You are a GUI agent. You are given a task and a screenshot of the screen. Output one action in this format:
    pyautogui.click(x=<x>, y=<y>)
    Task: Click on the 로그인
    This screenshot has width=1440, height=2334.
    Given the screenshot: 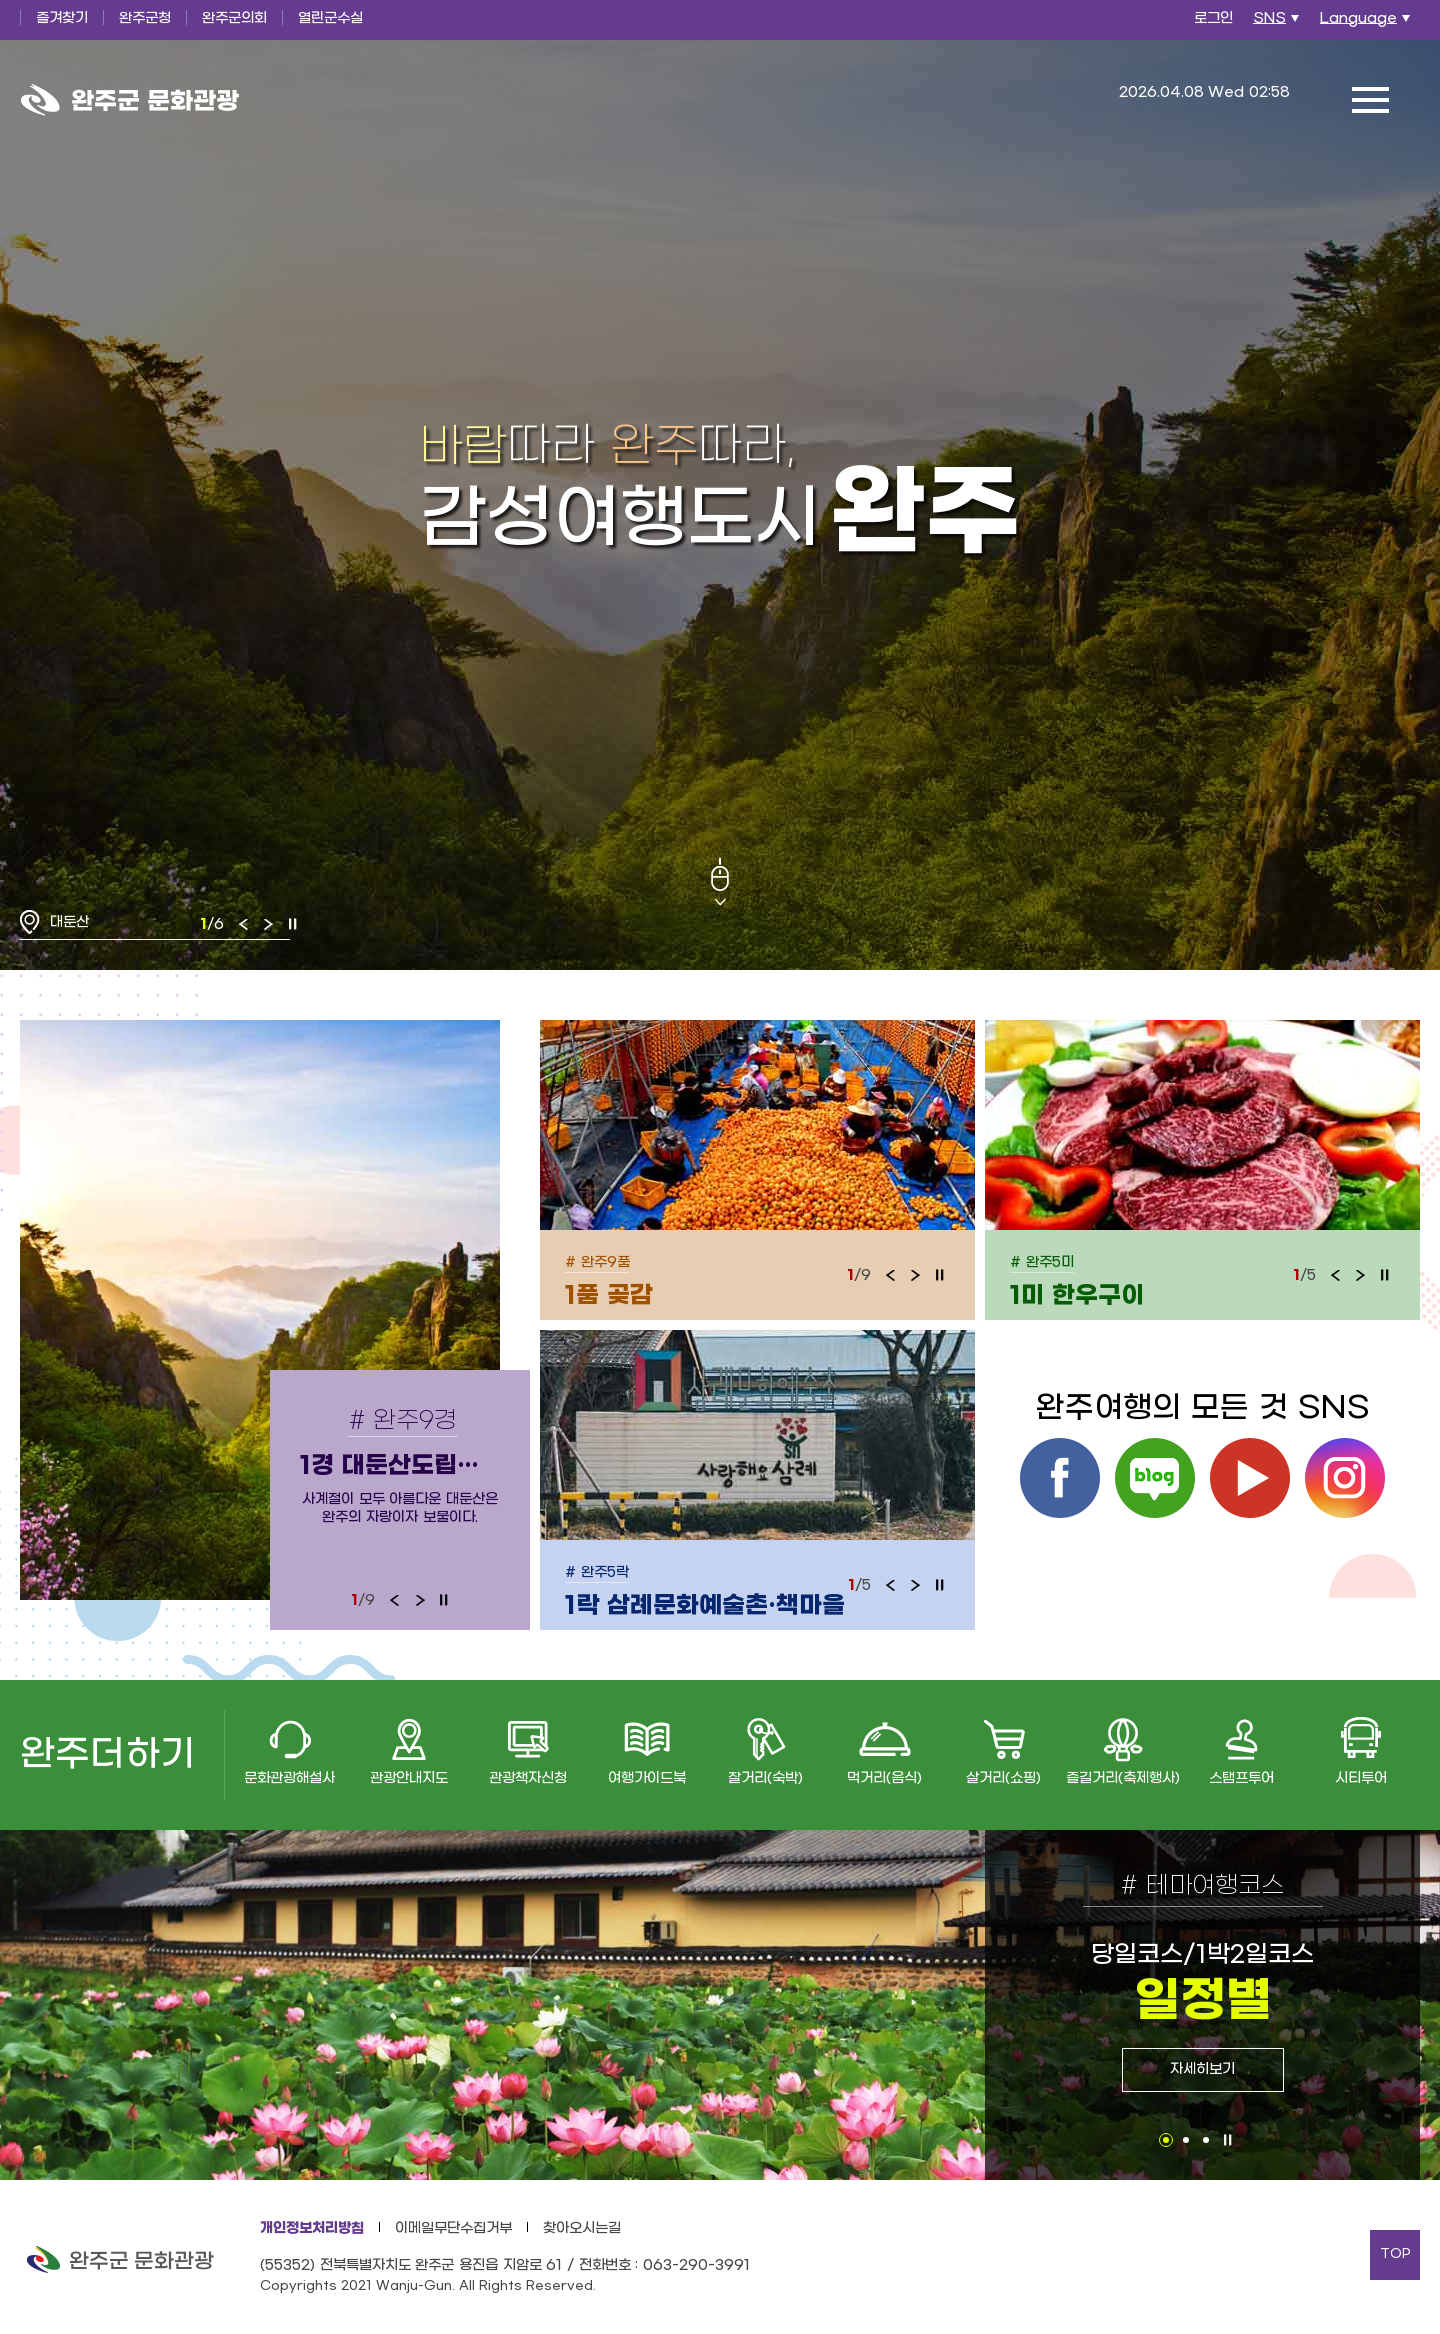 What is the action you would take?
    pyautogui.click(x=1213, y=18)
    